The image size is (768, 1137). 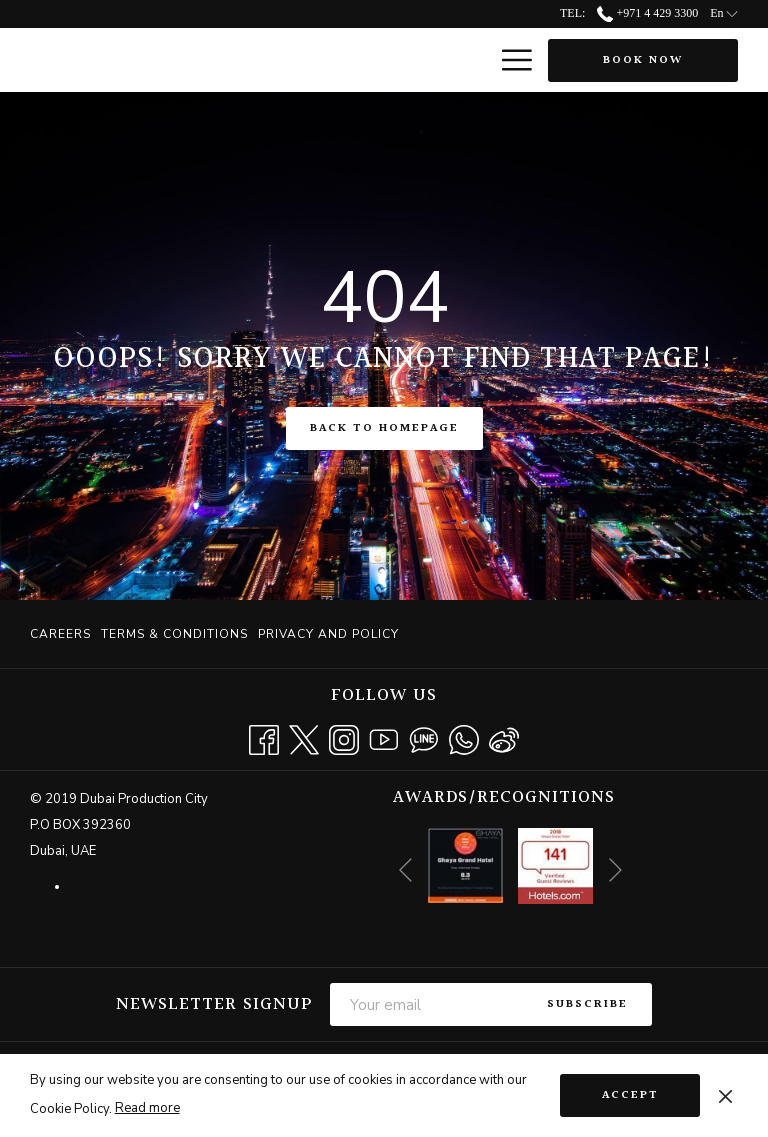 What do you see at coordinates (424, 738) in the screenshot?
I see `[Line messenger]` at bounding box center [424, 738].